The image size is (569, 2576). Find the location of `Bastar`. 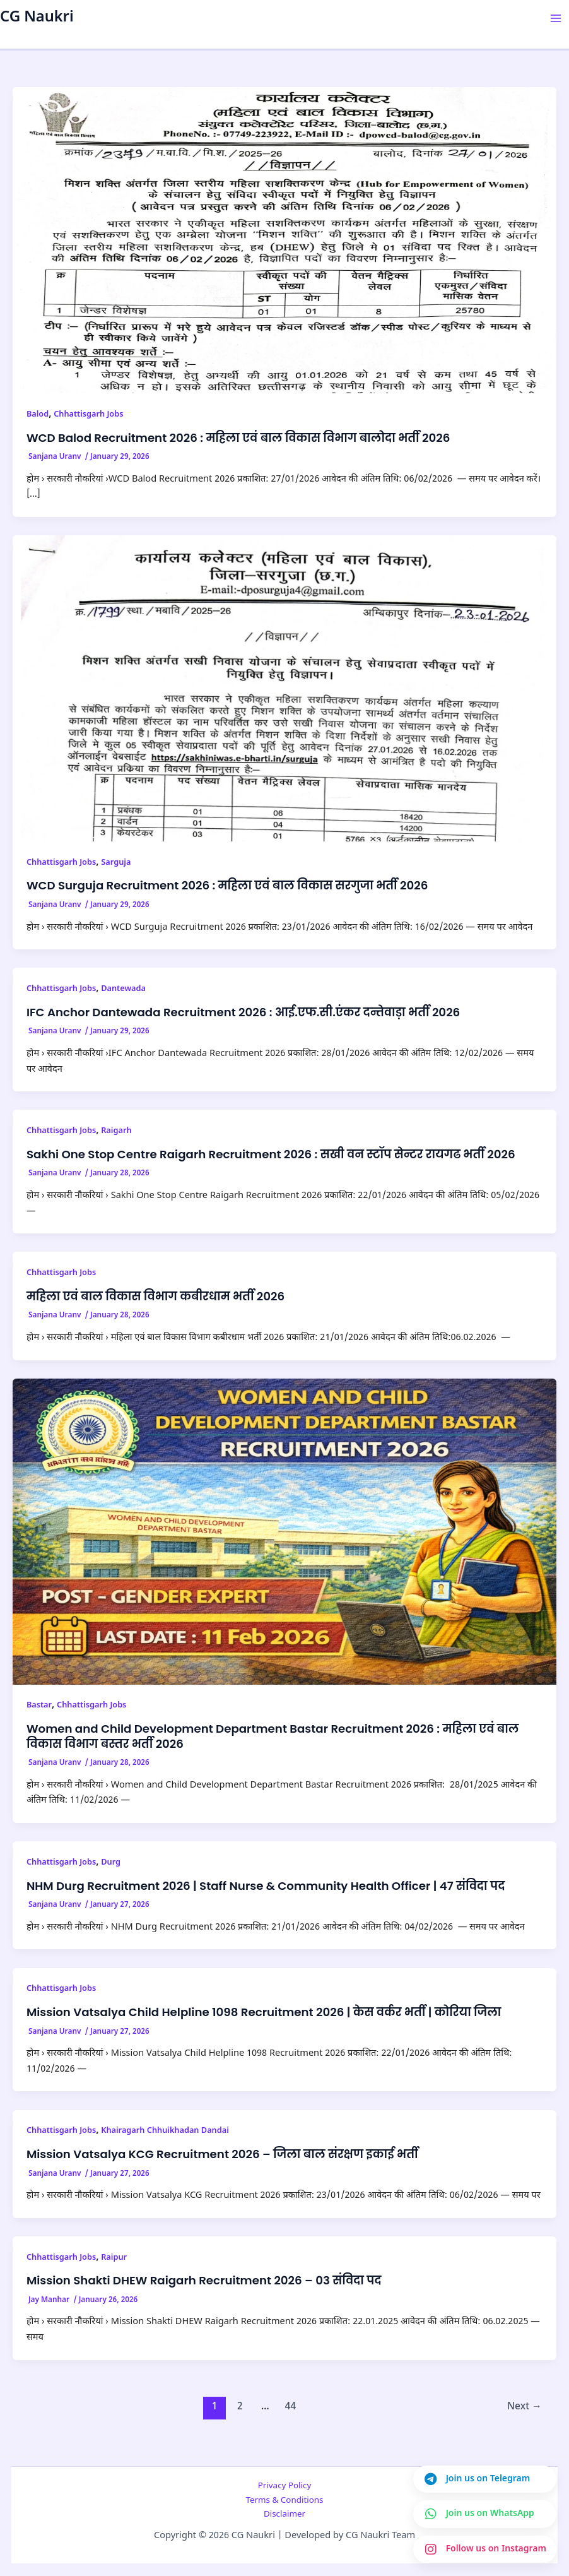

Bastar is located at coordinates (39, 1706).